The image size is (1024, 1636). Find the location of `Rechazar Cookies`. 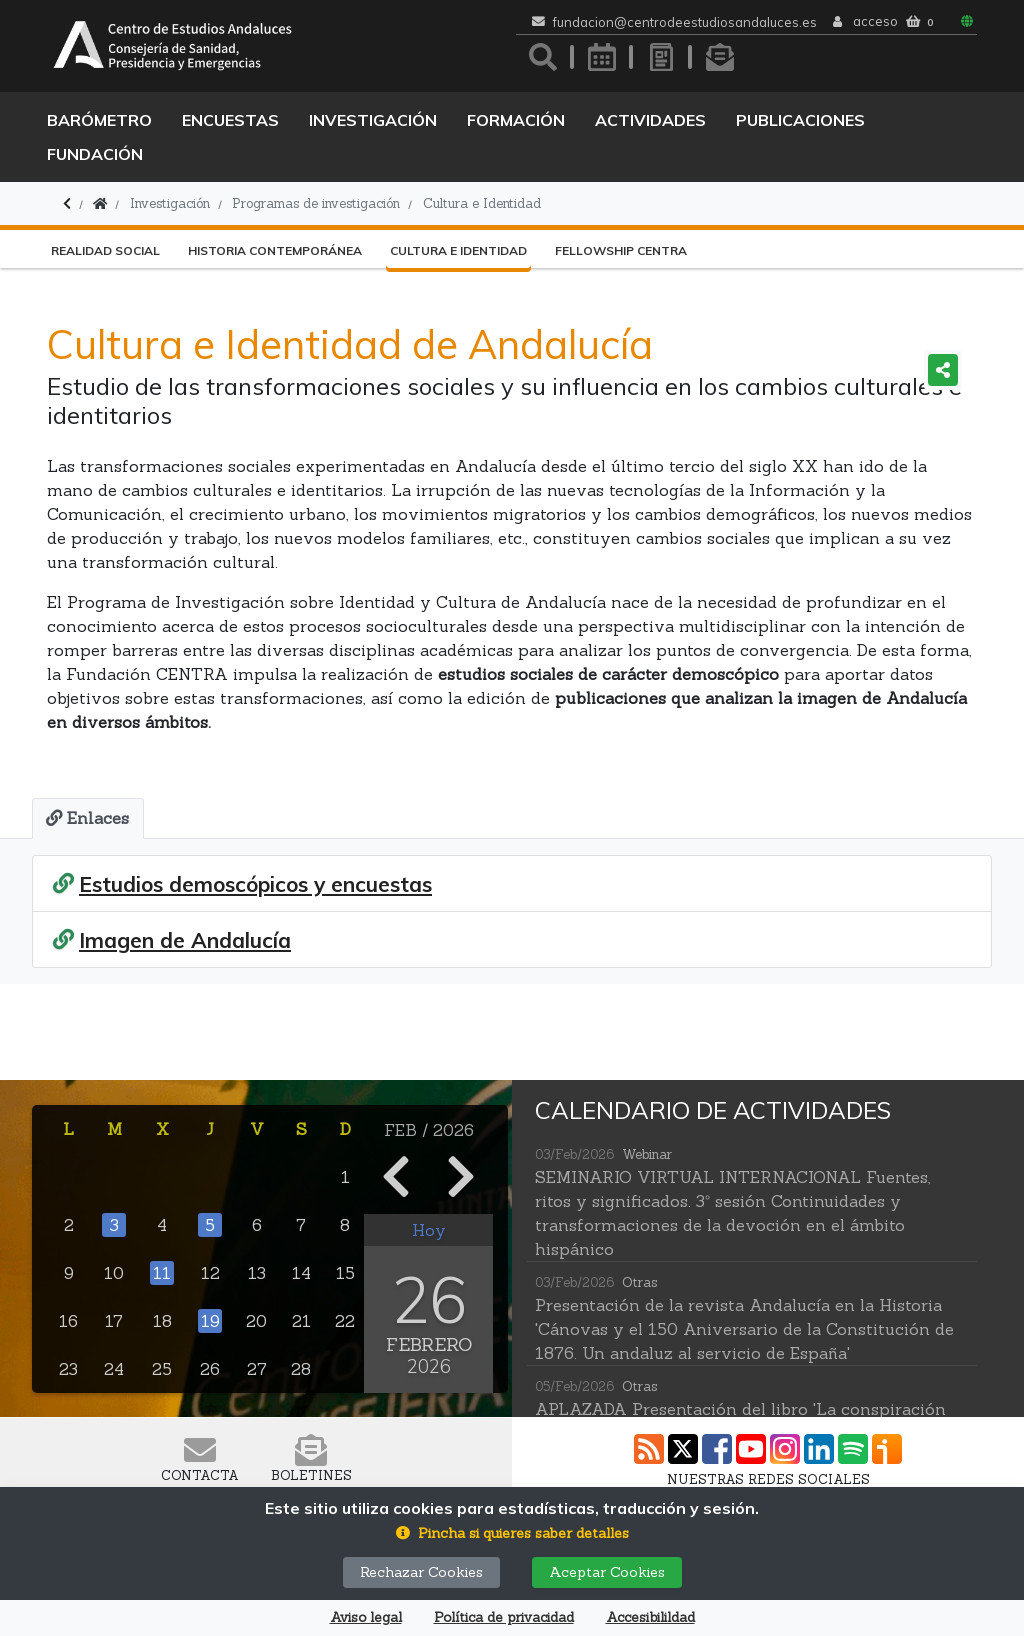

Rechazar Cookies is located at coordinates (421, 1572).